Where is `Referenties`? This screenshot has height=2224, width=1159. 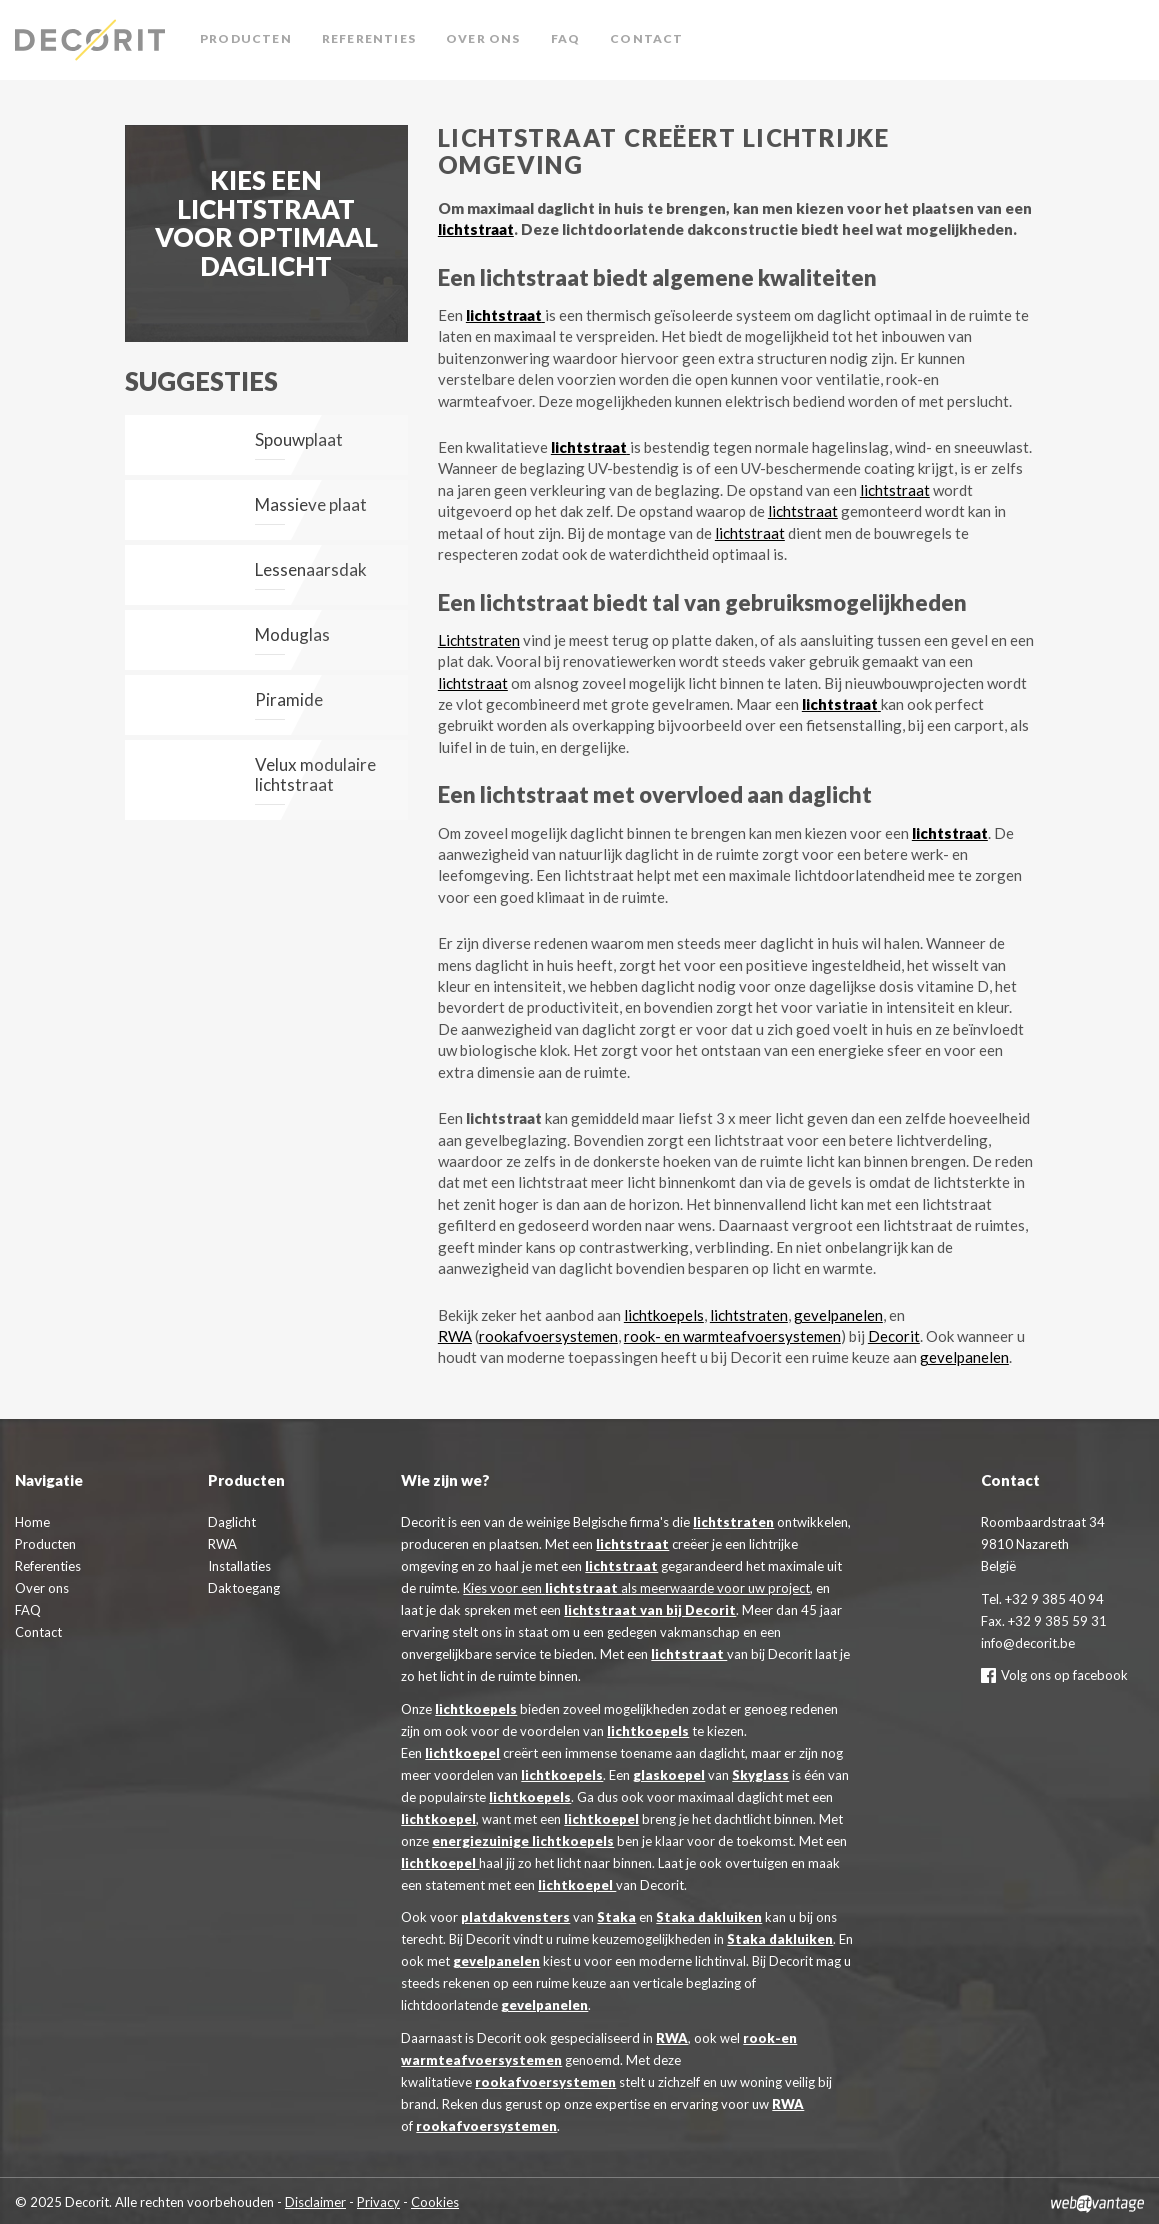
Referenties is located at coordinates (369, 38).